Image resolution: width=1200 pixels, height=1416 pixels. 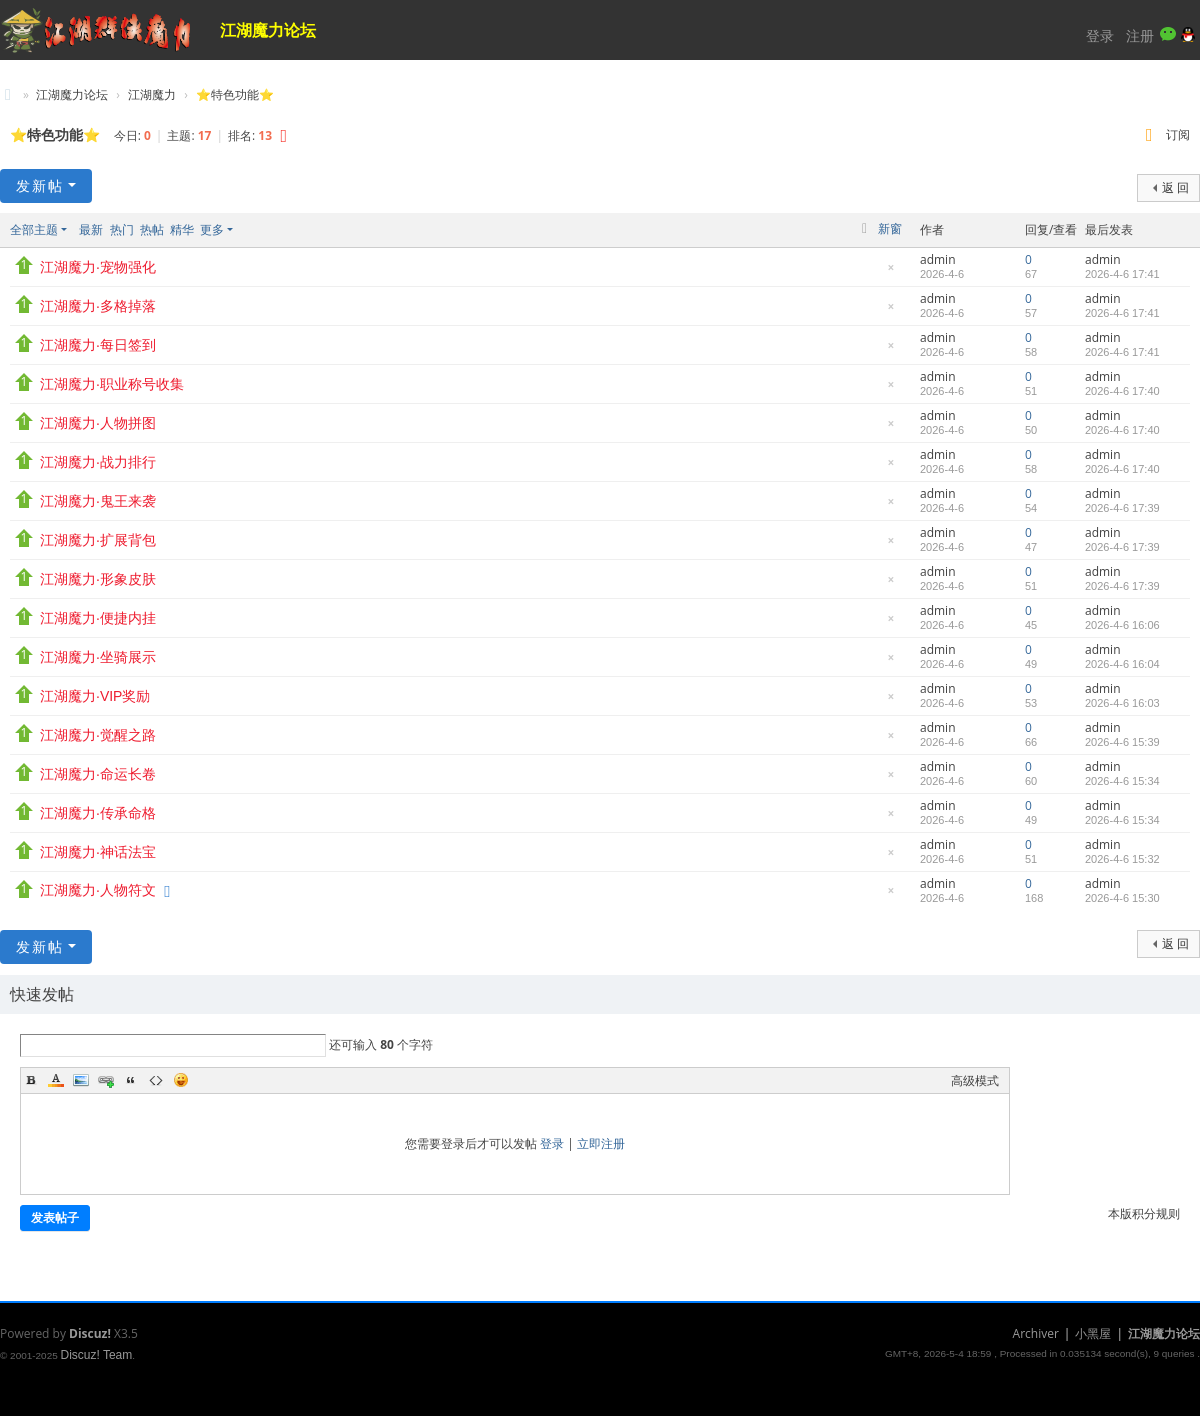 What do you see at coordinates (1100, 35) in the screenshot?
I see `登录` at bounding box center [1100, 35].